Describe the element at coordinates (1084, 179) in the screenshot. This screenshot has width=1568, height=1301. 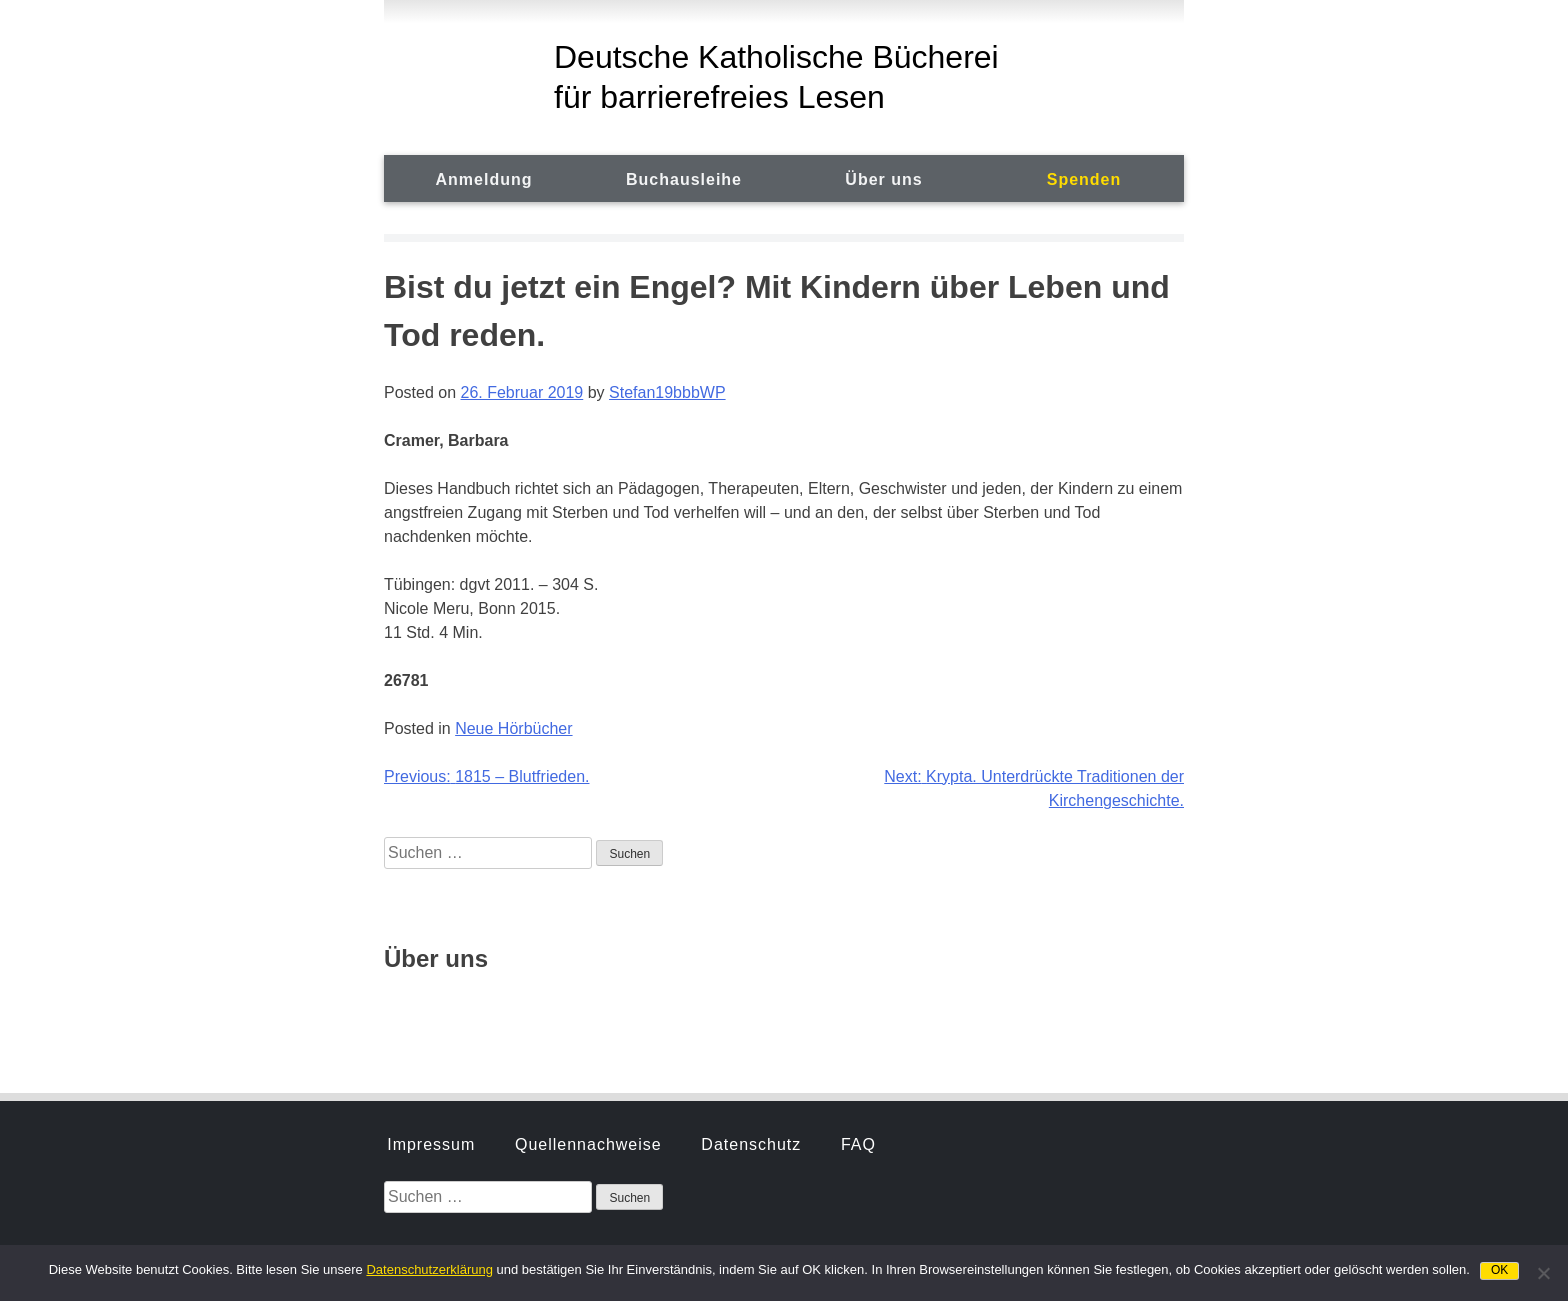
I see `Spenden` at that location.